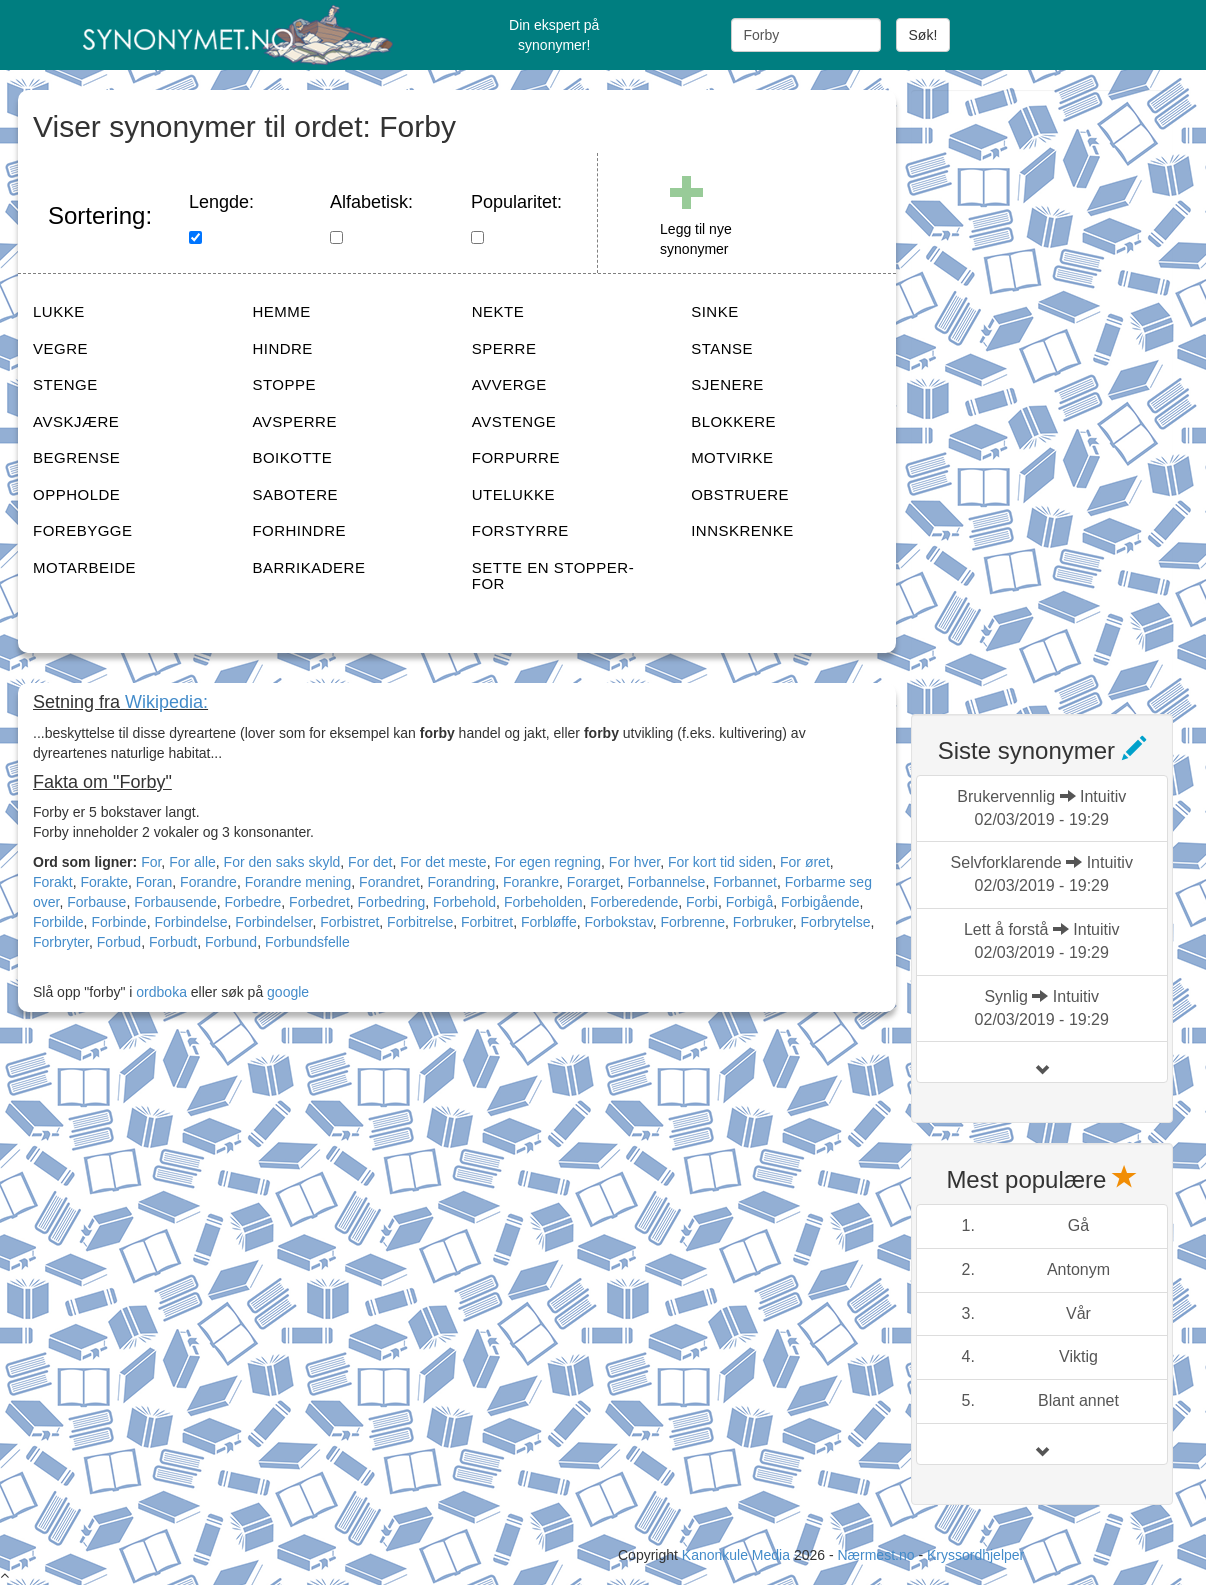 The height and width of the screenshot is (1585, 1206). What do you see at coordinates (173, 942) in the screenshot?
I see `Forbudt` at bounding box center [173, 942].